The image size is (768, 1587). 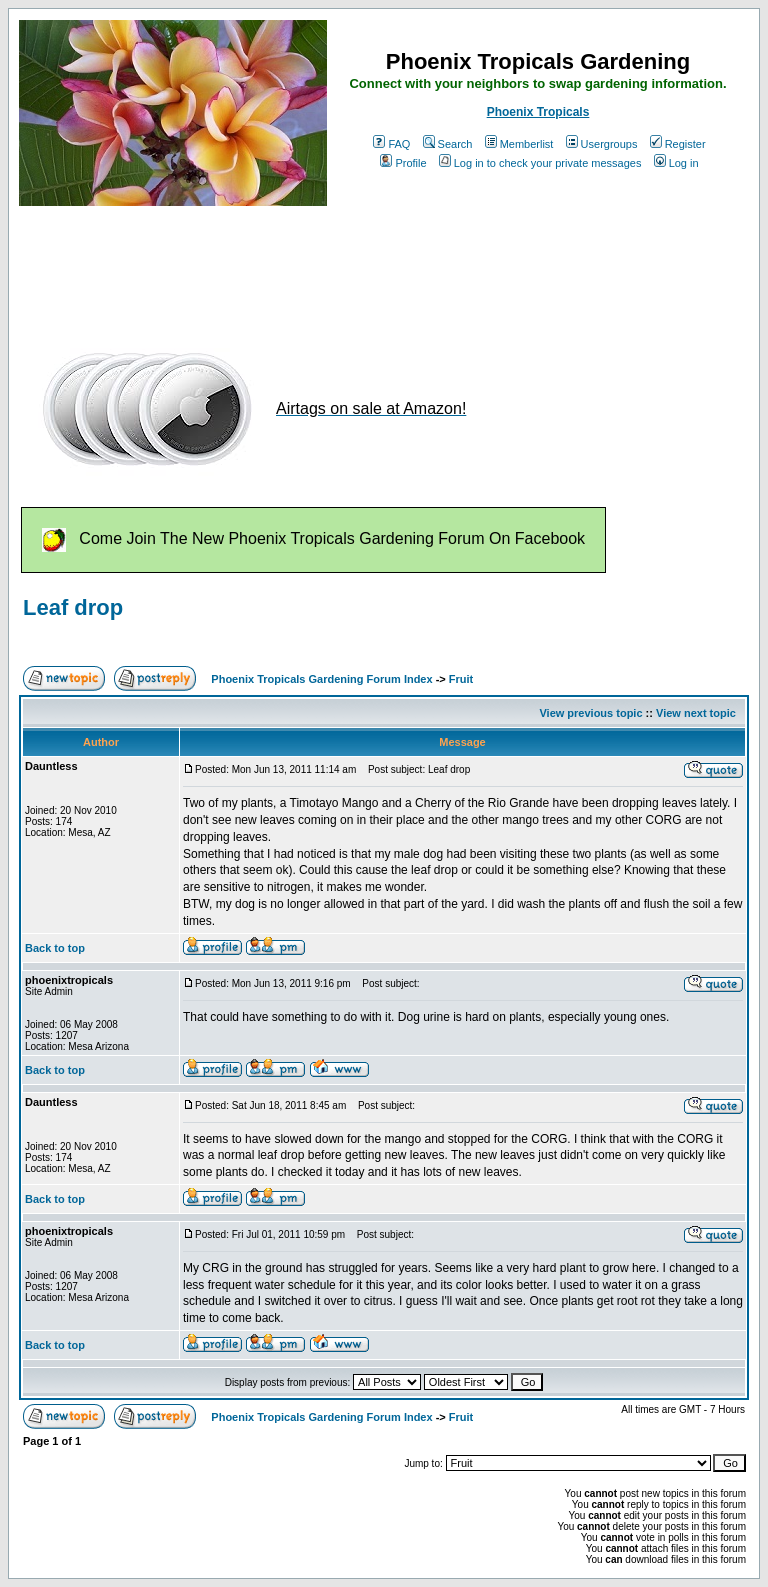 What do you see at coordinates (55, 948) in the screenshot?
I see `Back to top` at bounding box center [55, 948].